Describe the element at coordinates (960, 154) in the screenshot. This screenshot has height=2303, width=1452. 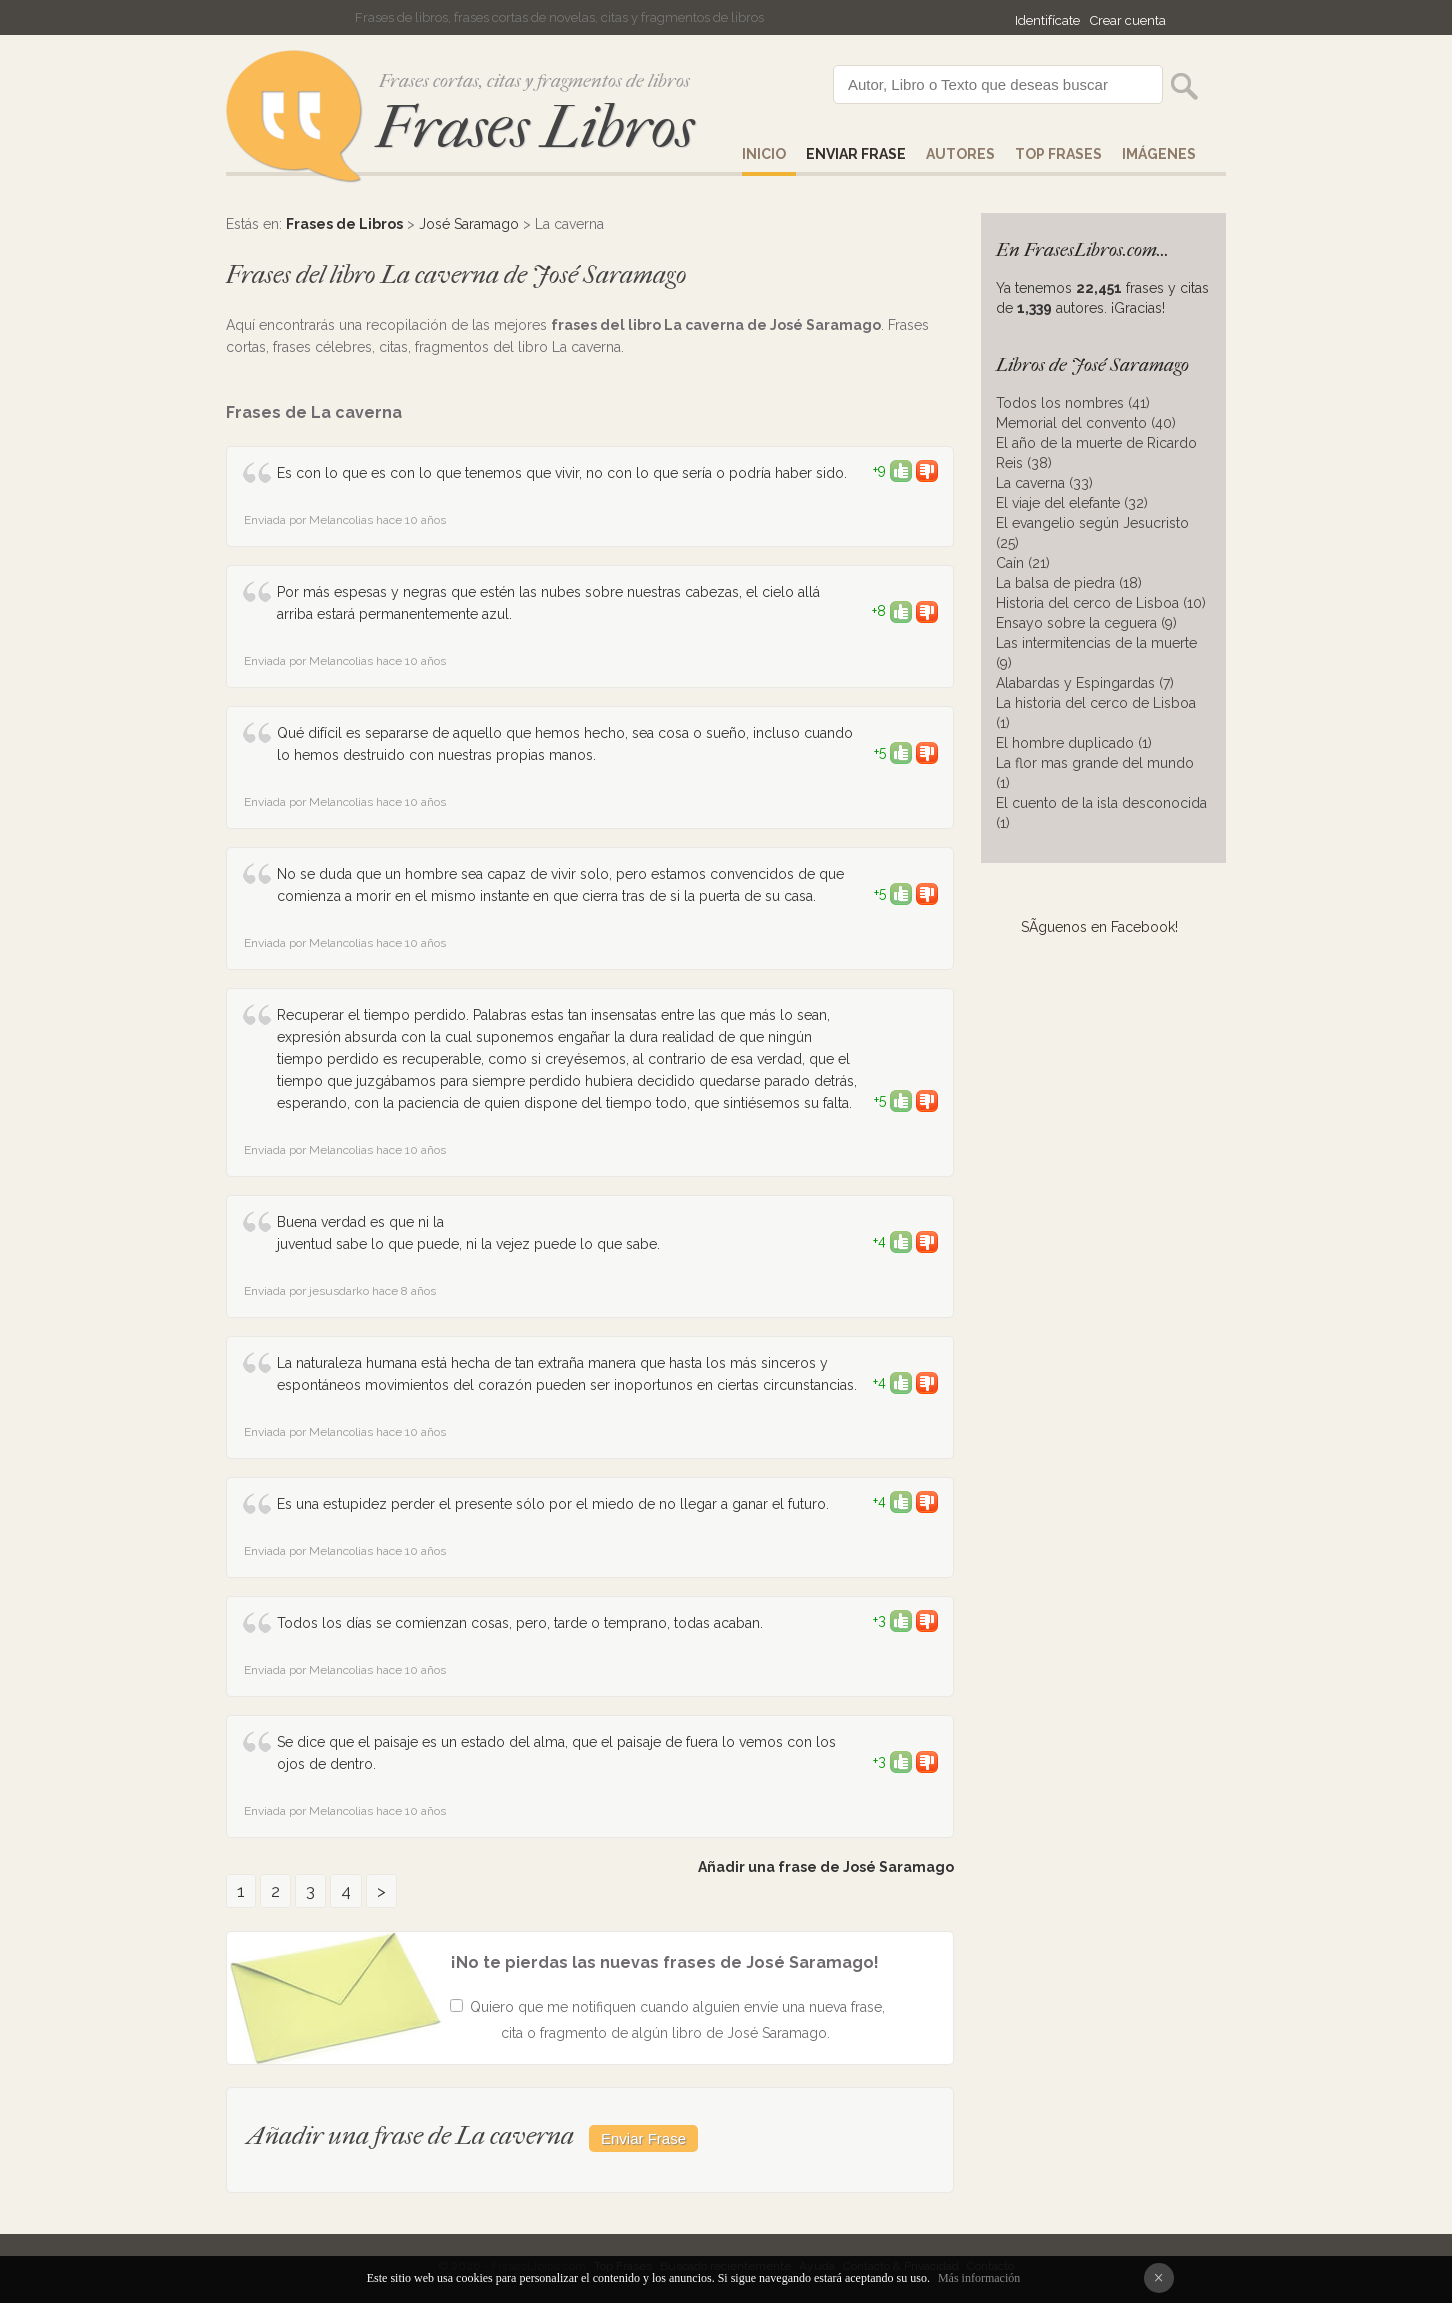
I see `AUTORES` at that location.